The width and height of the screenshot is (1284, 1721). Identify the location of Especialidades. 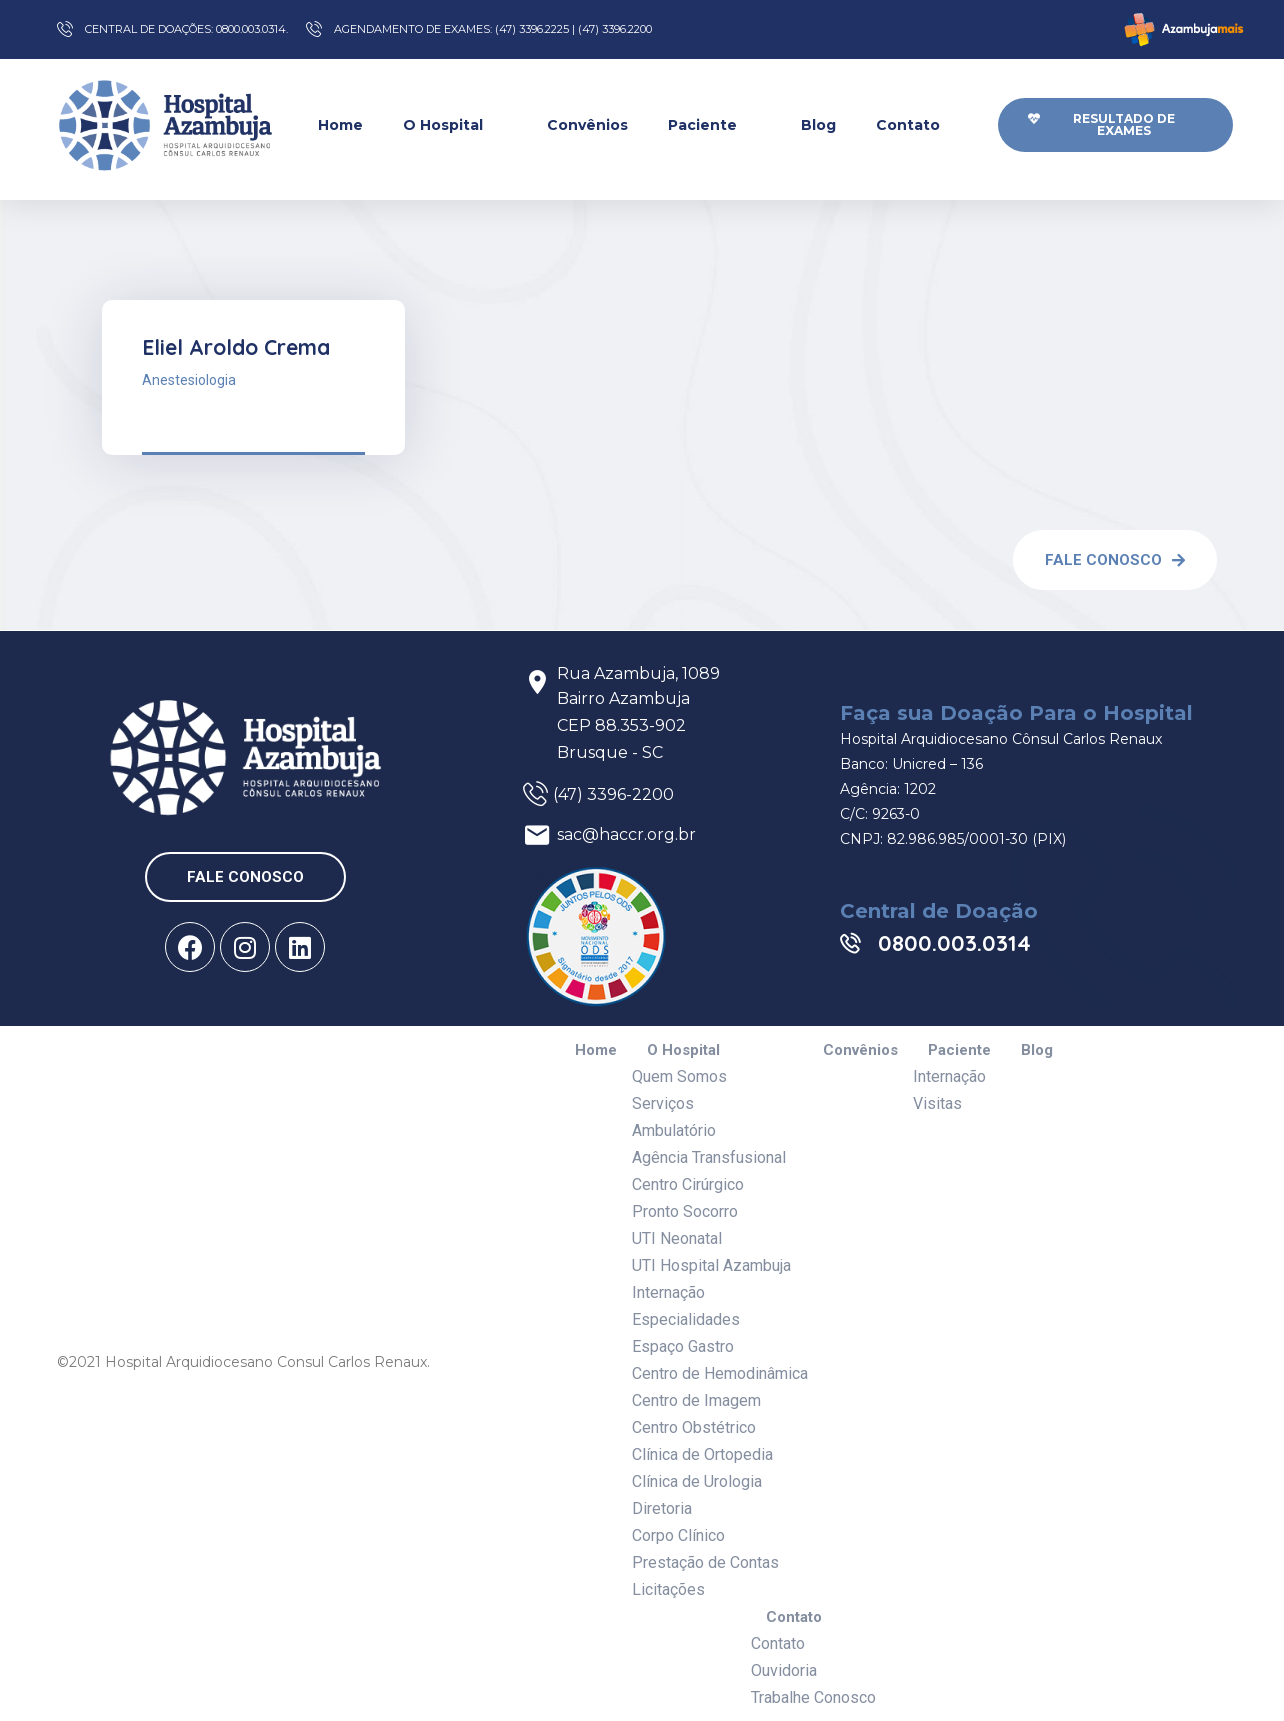
(686, 1319).